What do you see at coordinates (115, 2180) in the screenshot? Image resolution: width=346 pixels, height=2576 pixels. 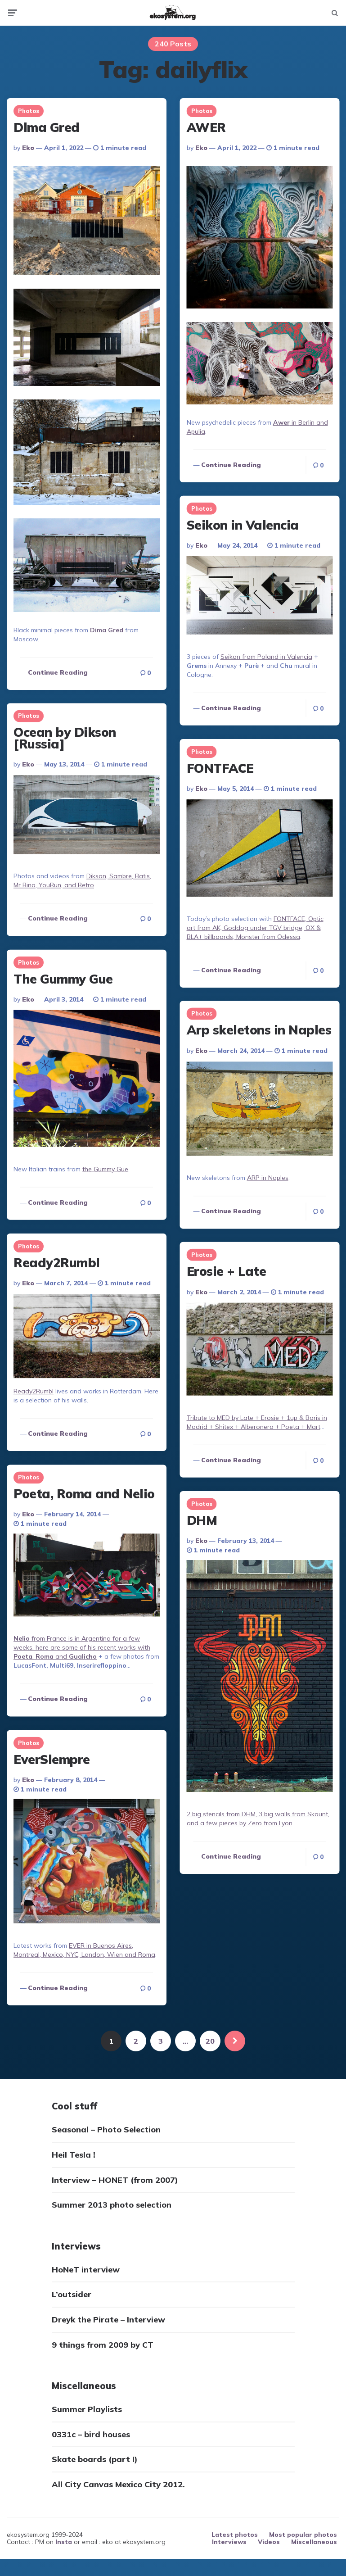 I see `Interview – HONET (from 2007)` at bounding box center [115, 2180].